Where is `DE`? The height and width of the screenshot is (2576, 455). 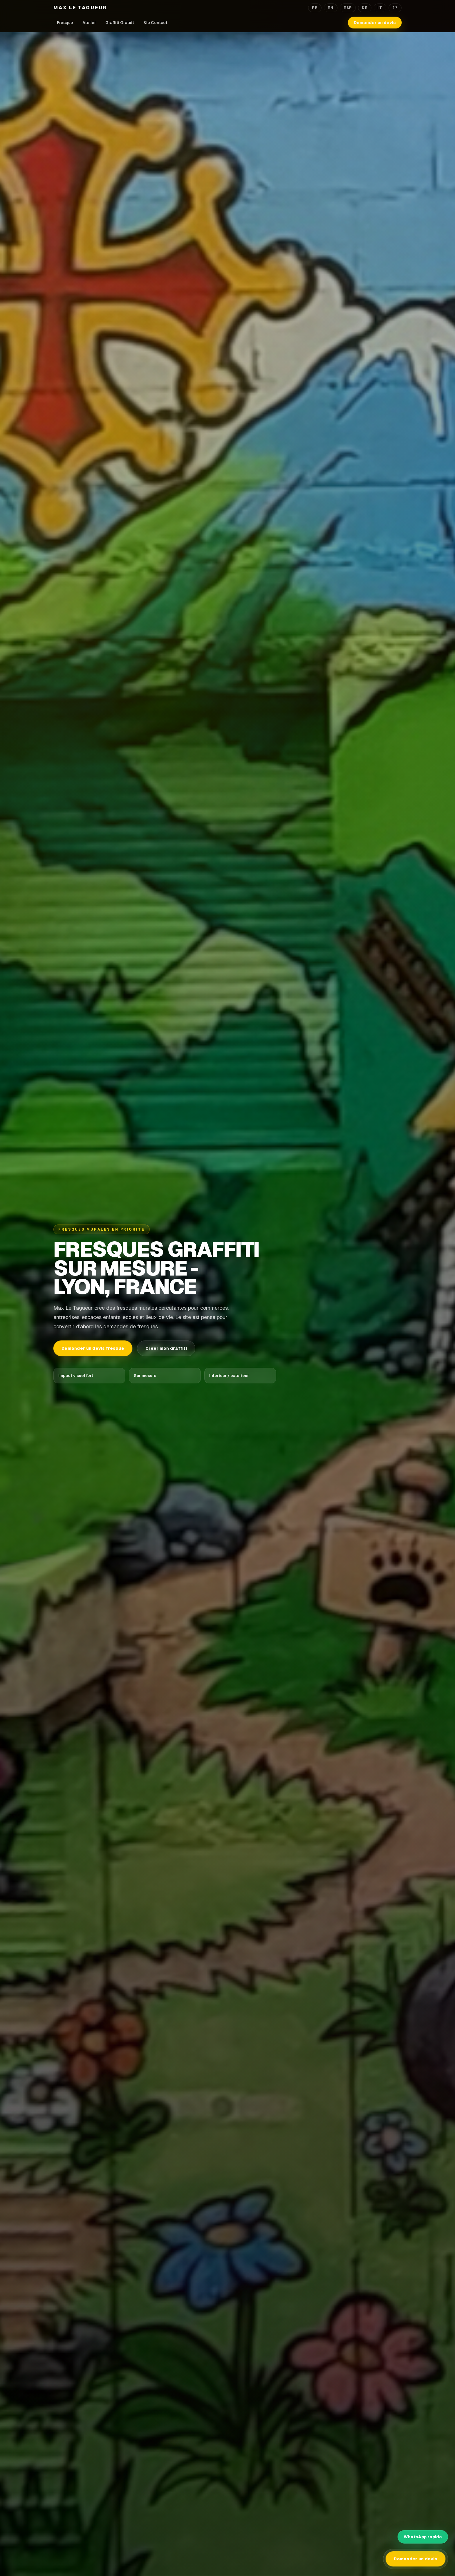
DE is located at coordinates (365, 8).